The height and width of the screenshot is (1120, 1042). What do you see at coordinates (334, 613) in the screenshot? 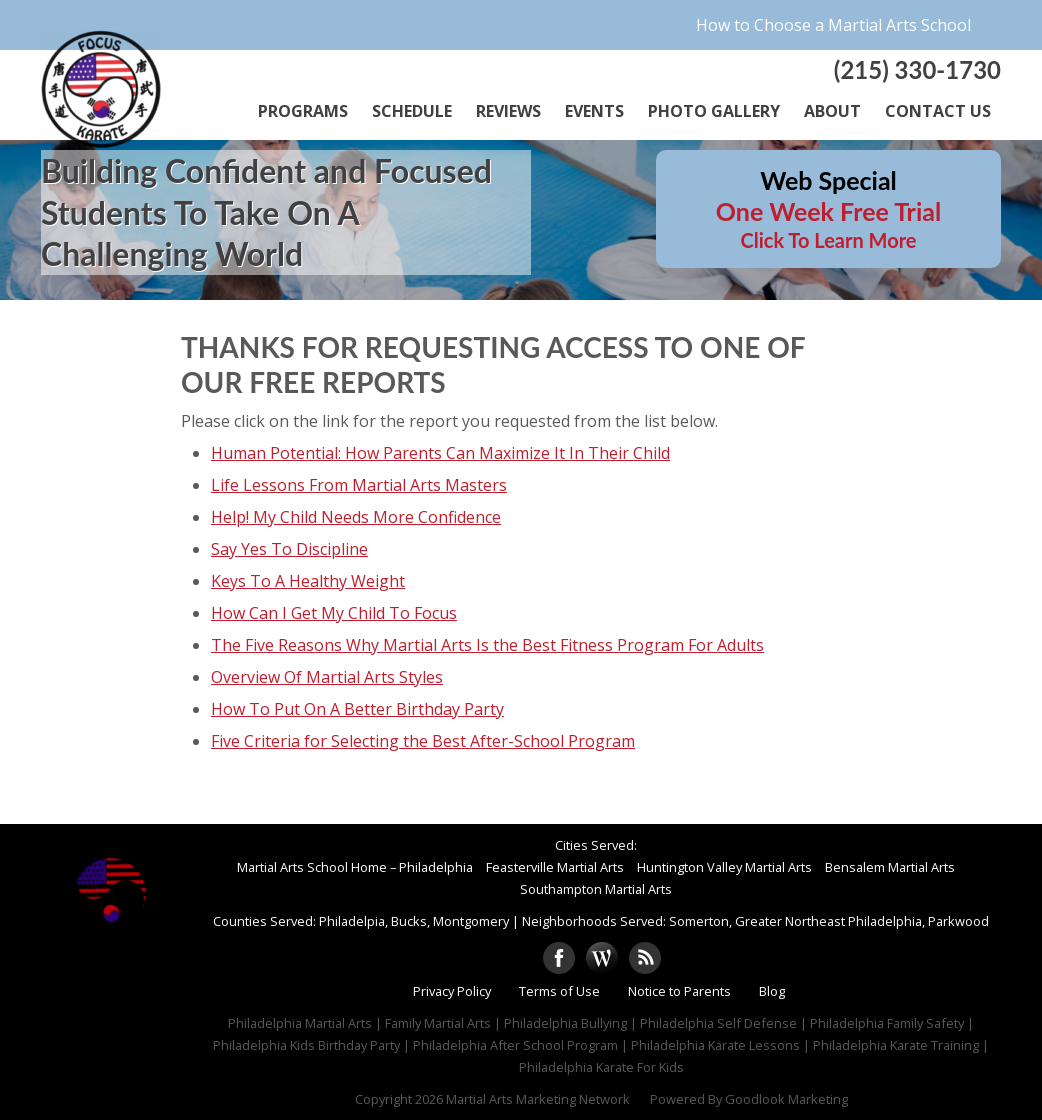
I see `How Can I Get My Child To Focus` at bounding box center [334, 613].